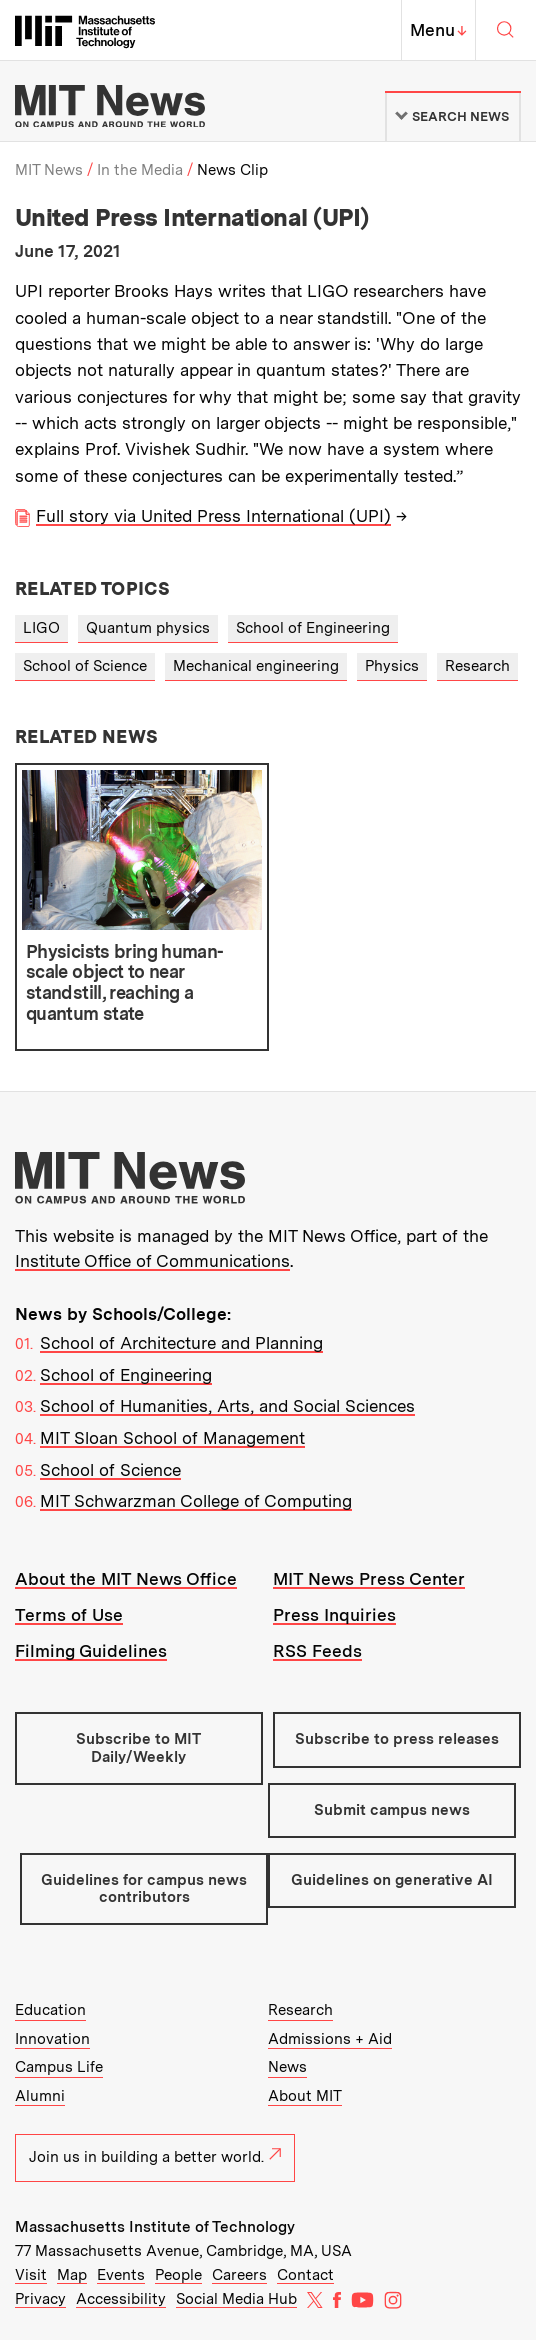  I want to click on MIT News Press Center, so click(369, 1579).